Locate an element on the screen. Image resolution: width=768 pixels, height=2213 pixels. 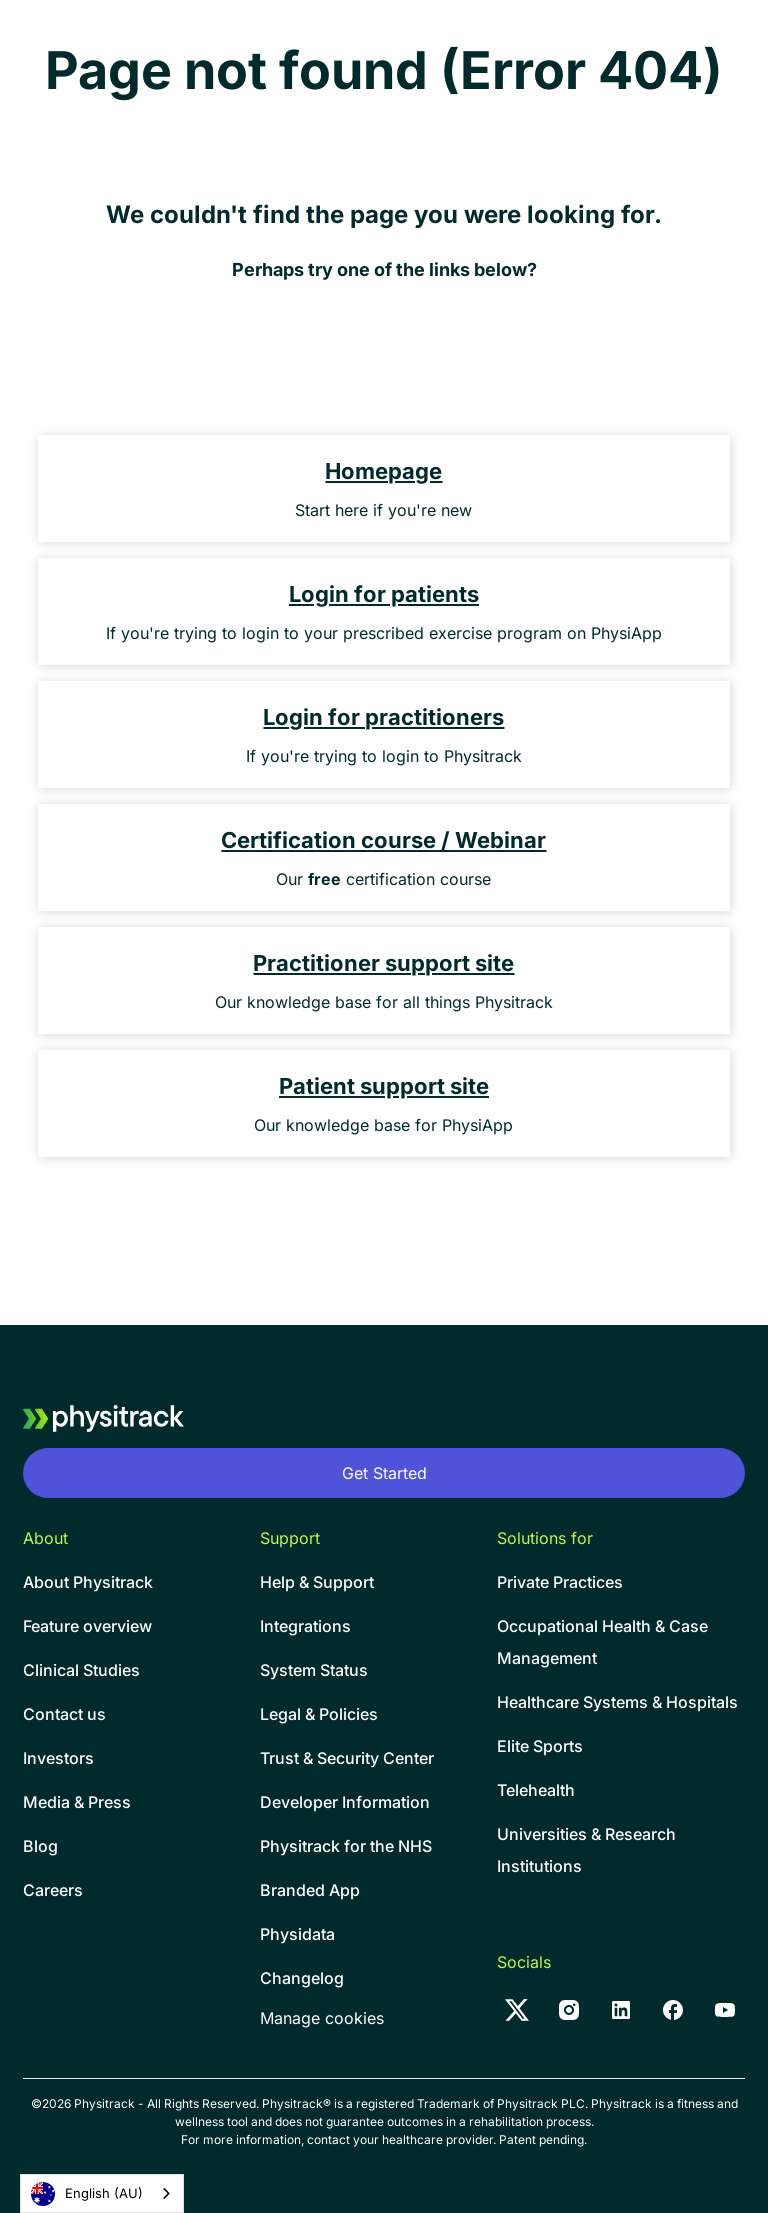
Login for practitioners is located at coordinates (383, 717).